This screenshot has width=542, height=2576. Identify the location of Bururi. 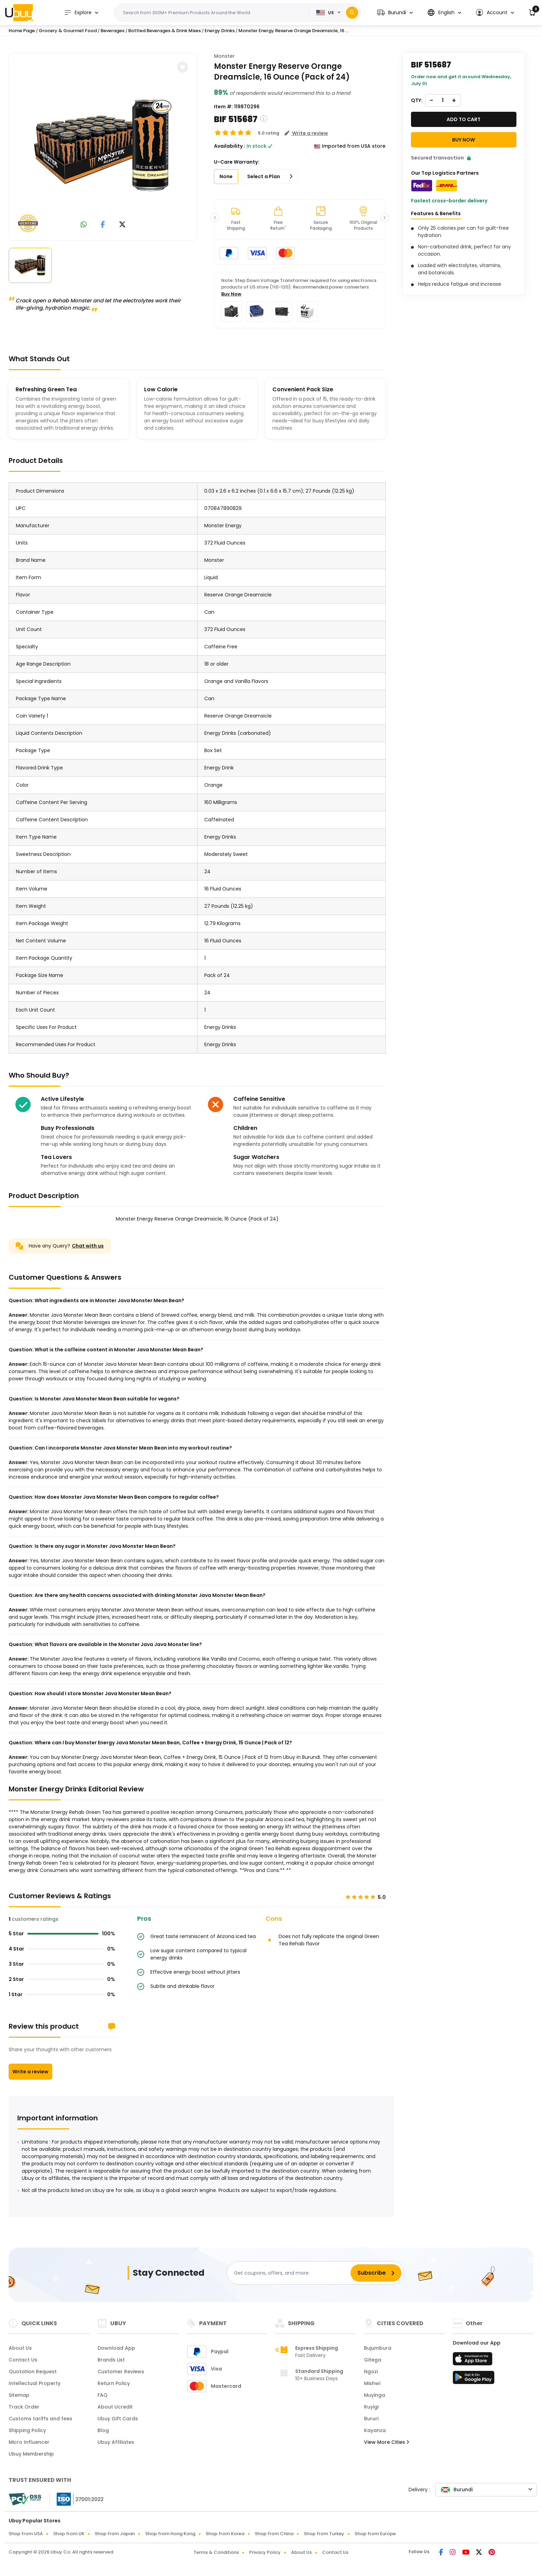
(371, 2418).